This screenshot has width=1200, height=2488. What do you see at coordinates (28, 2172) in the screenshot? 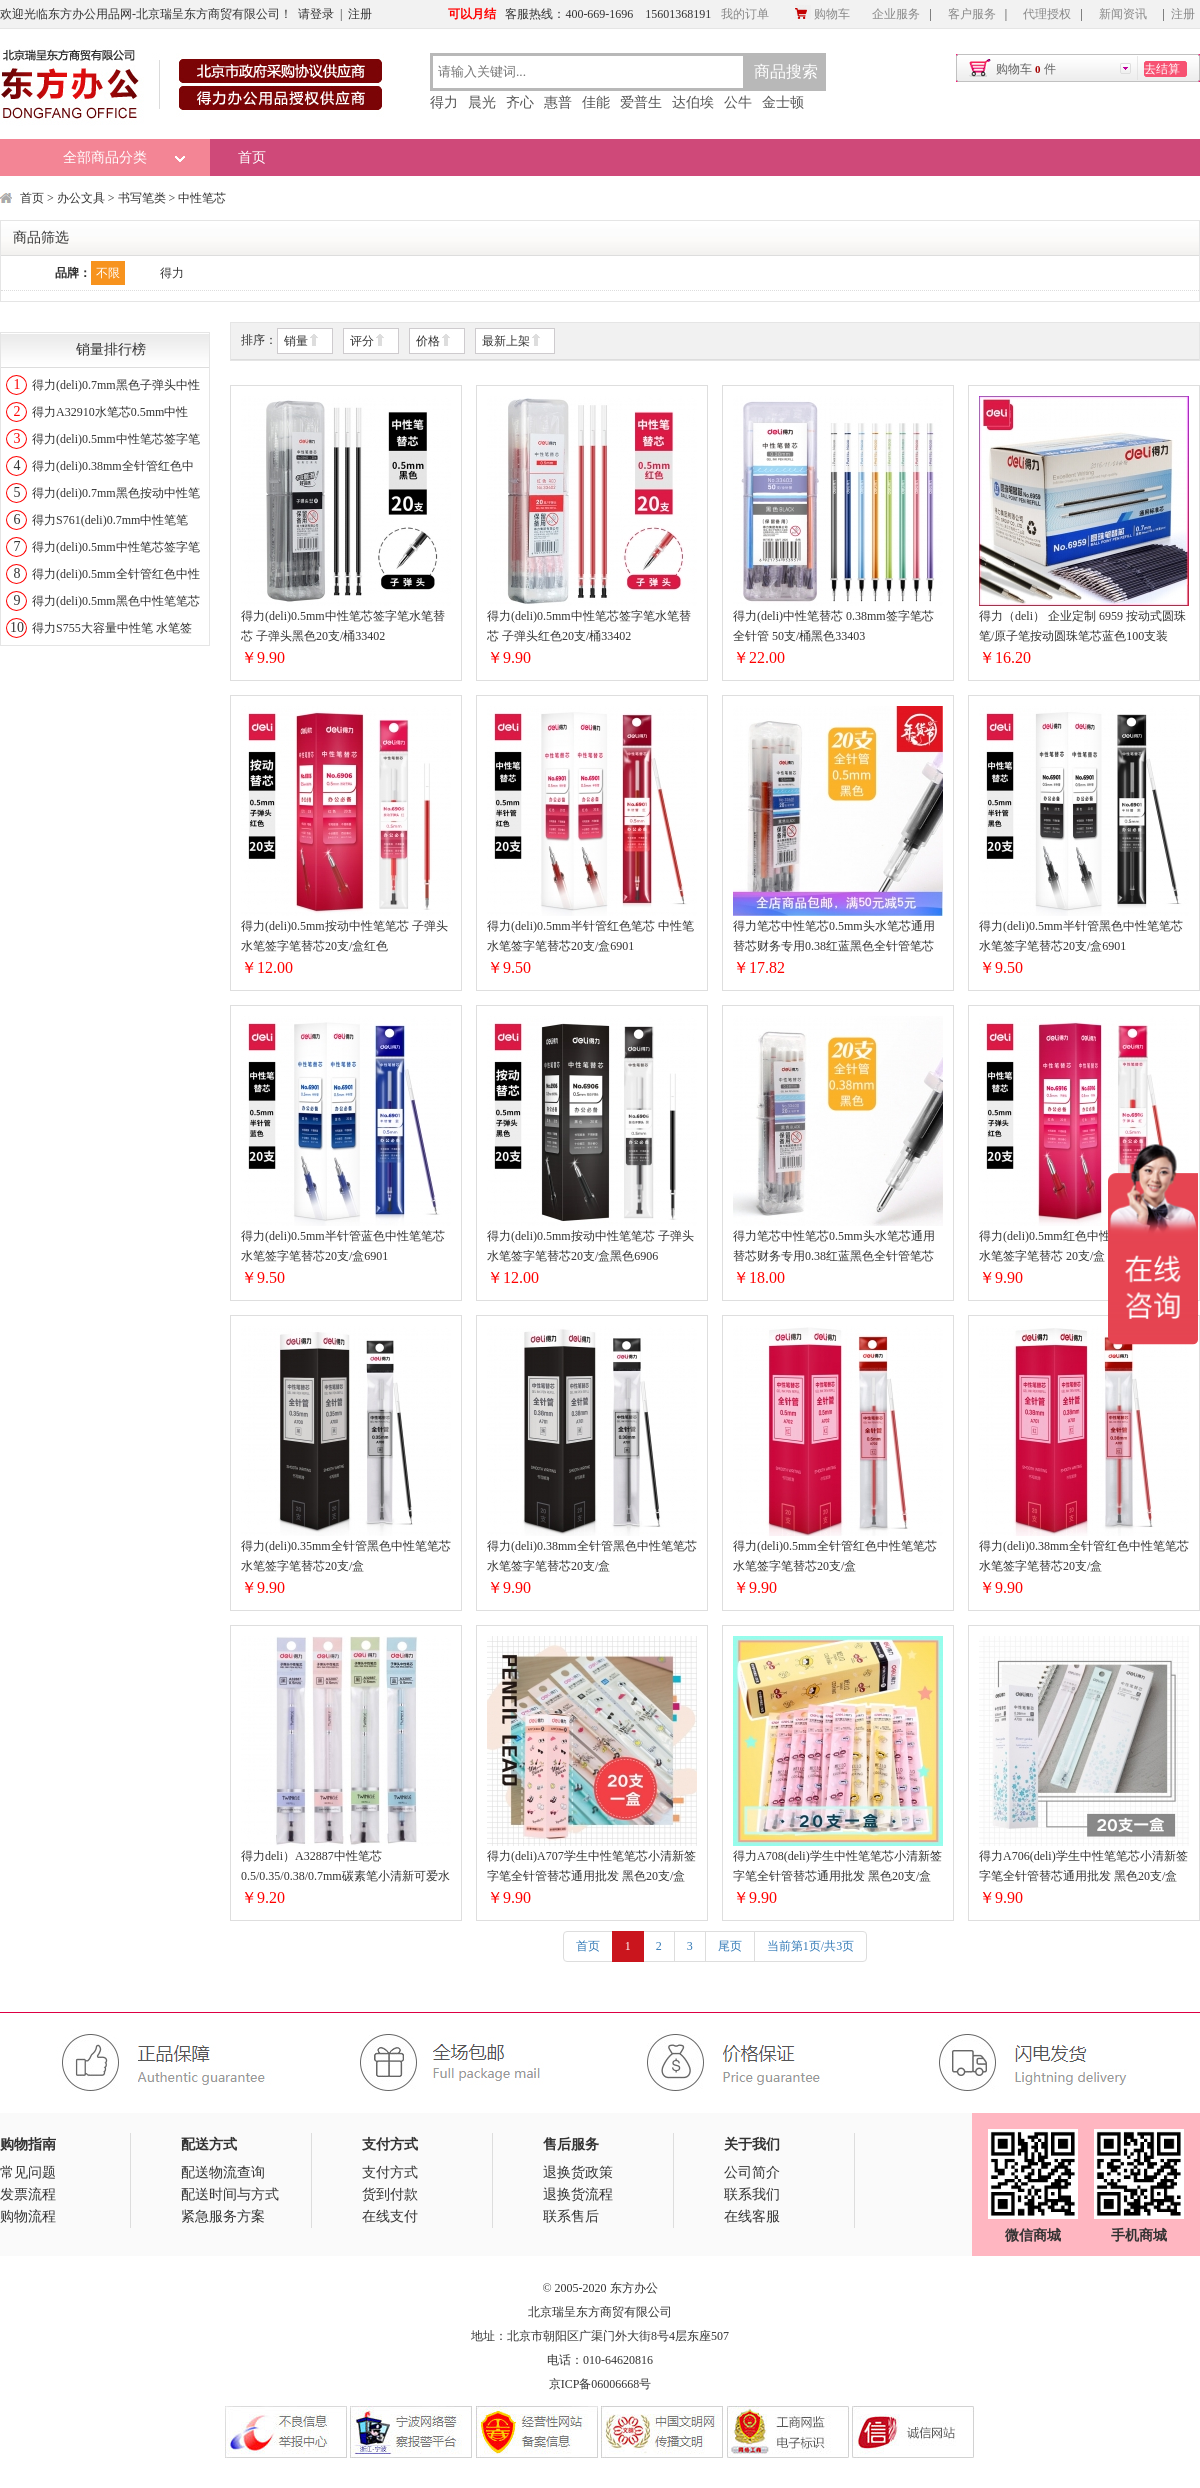
I see `常见问题` at bounding box center [28, 2172].